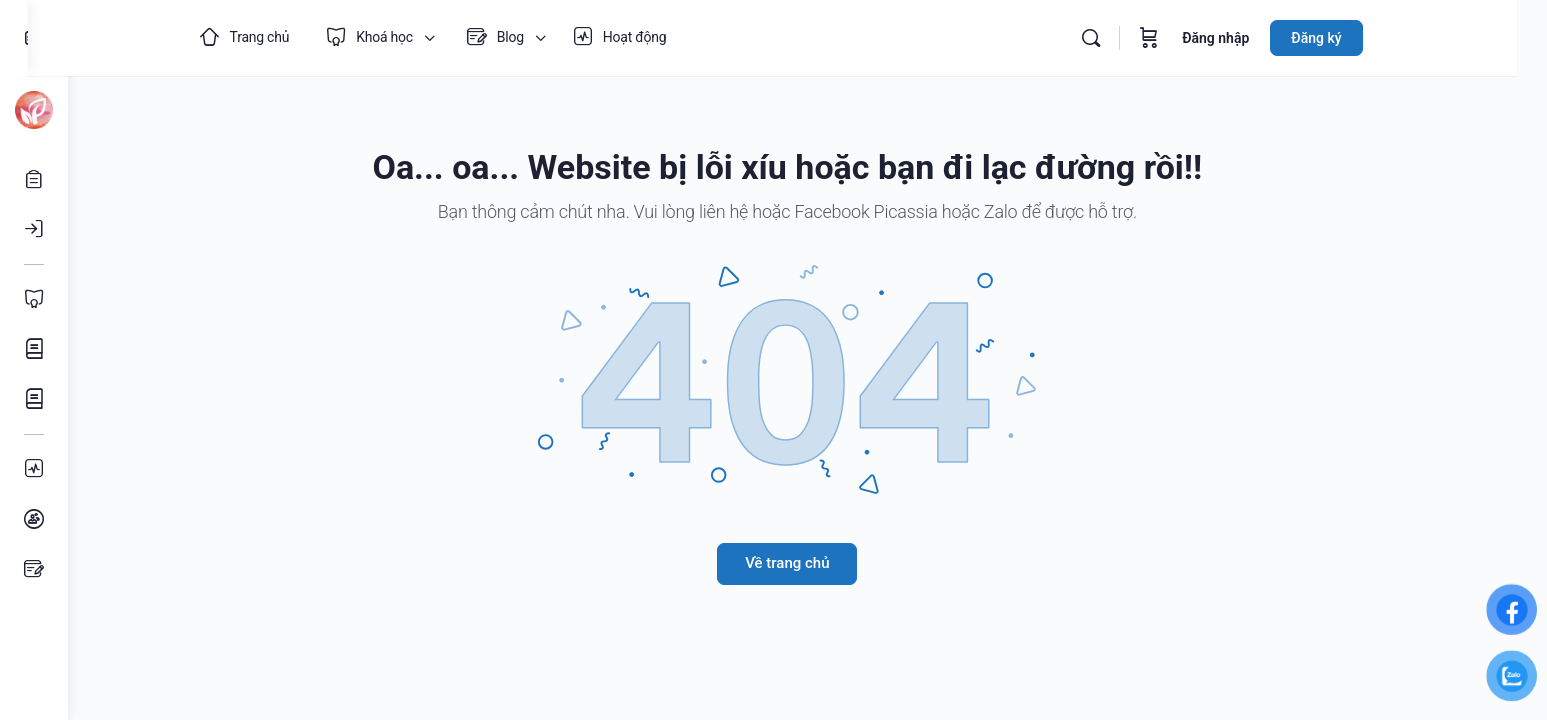 The width and height of the screenshot is (1547, 720). Describe the element at coordinates (34, 349) in the screenshot. I see `[Khoá học Mỹ thuật]` at that location.